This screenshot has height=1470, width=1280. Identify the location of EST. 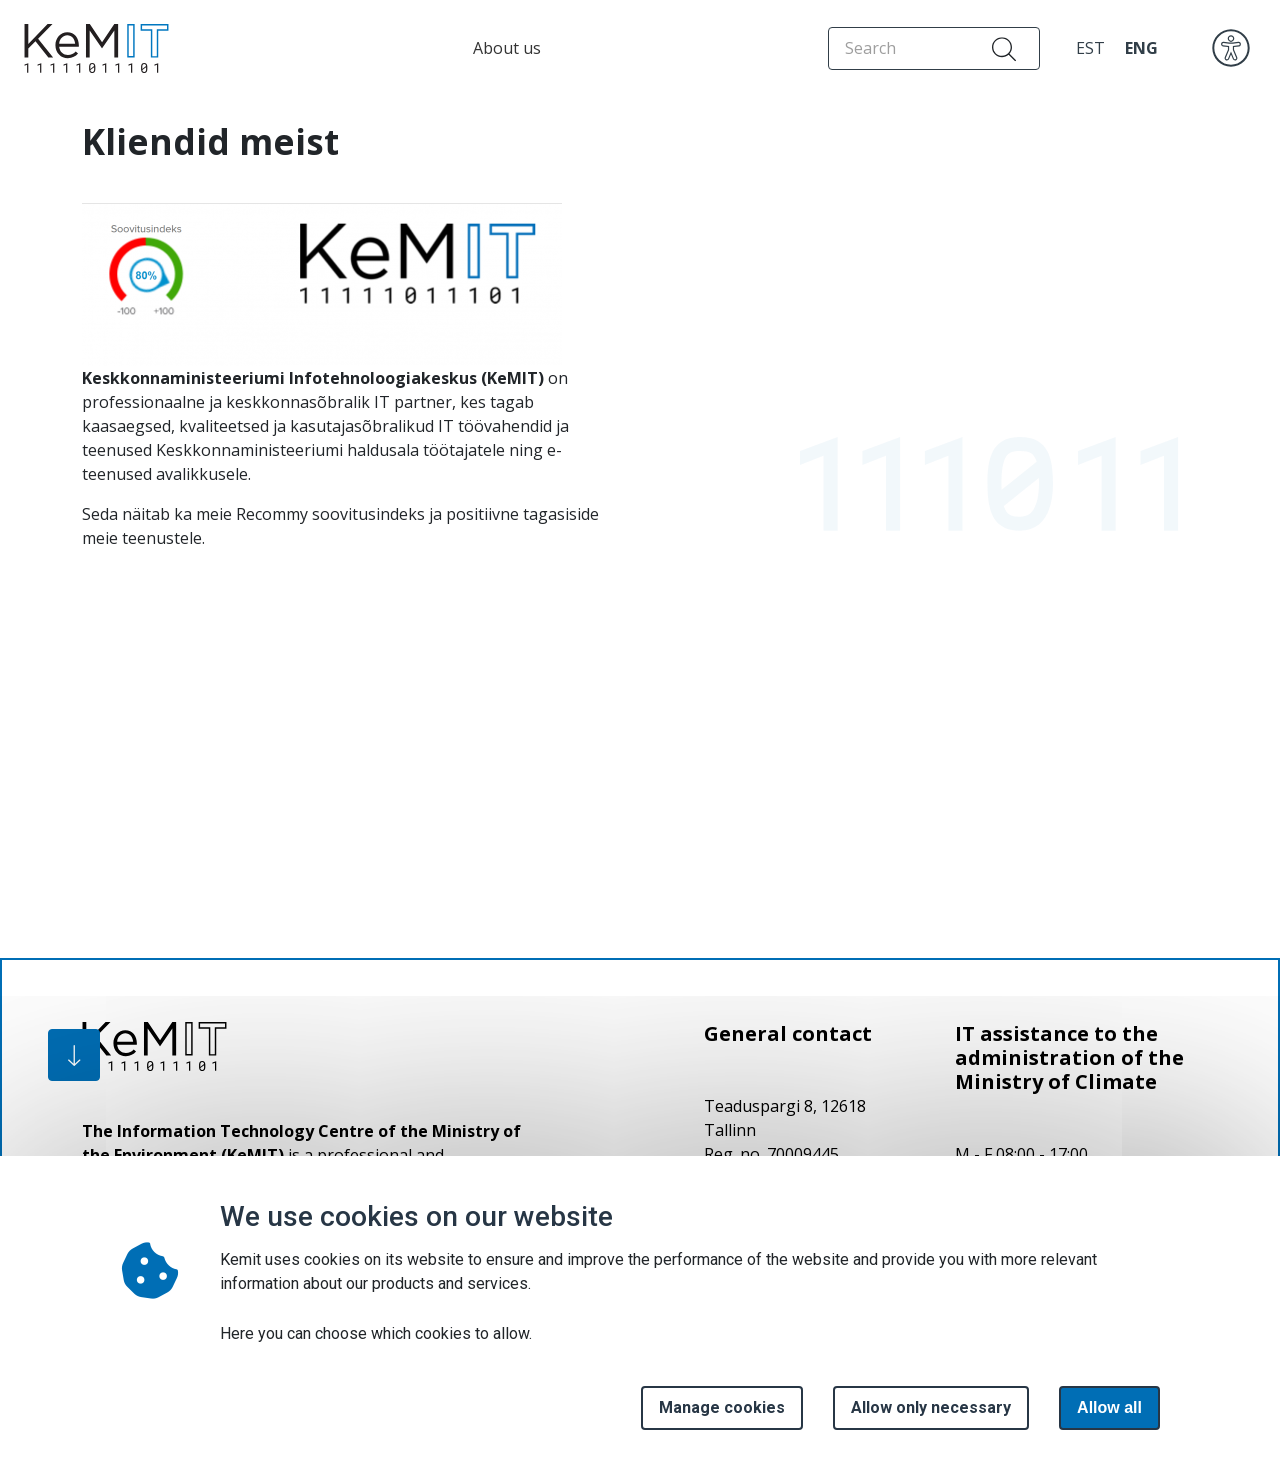
(1090, 48).